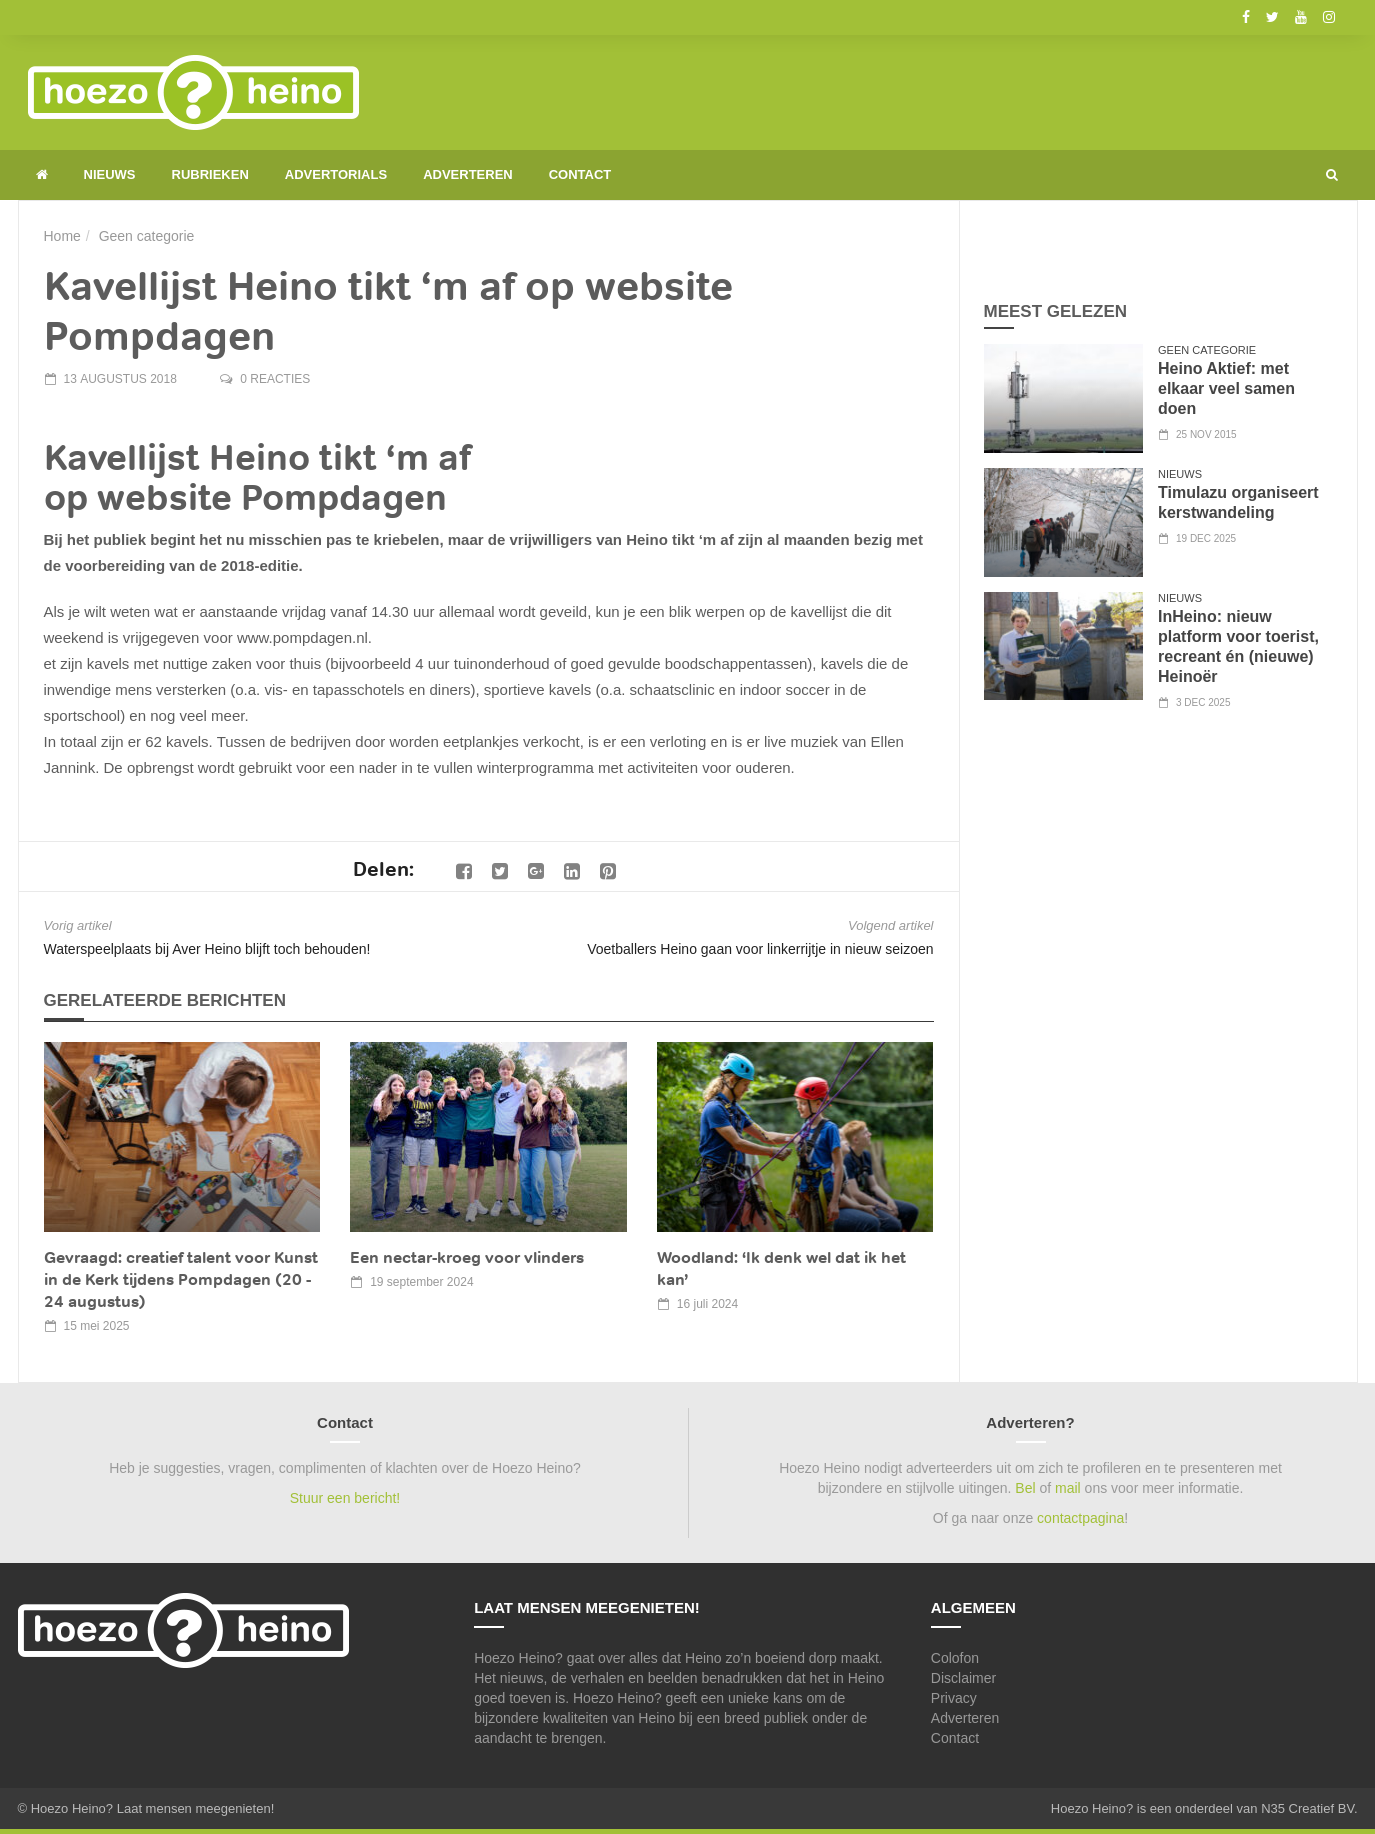  I want to click on Privacy, so click(954, 1698).